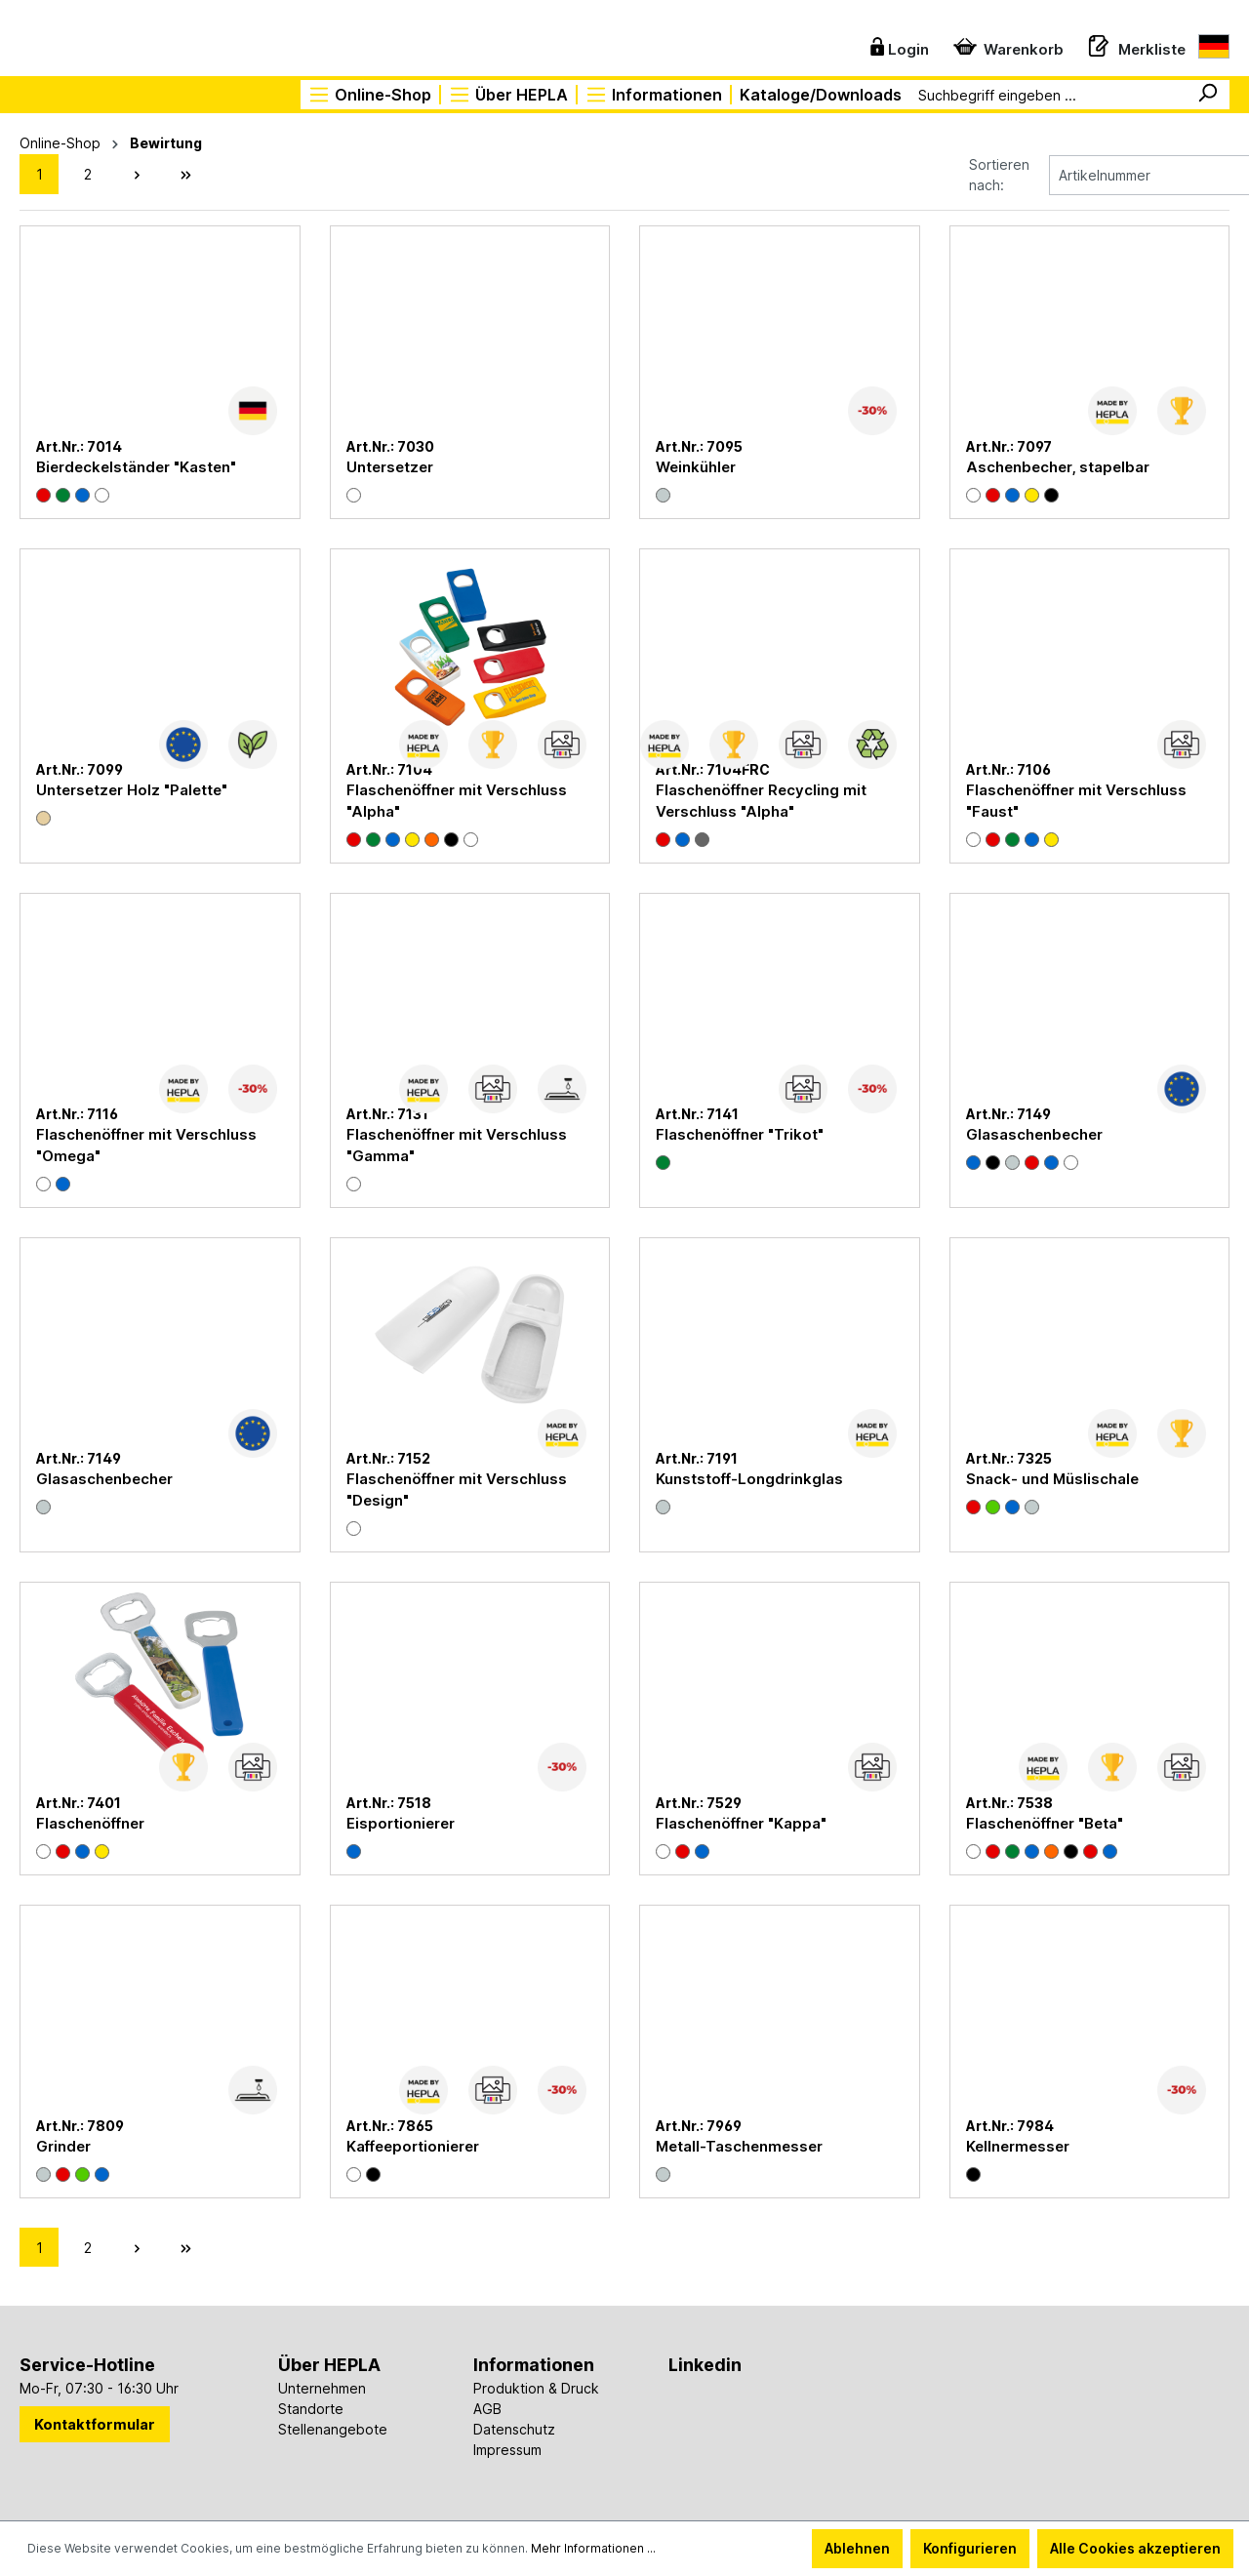 The image size is (1249, 2576). I want to click on Flaschenöffner, so click(90, 1821).